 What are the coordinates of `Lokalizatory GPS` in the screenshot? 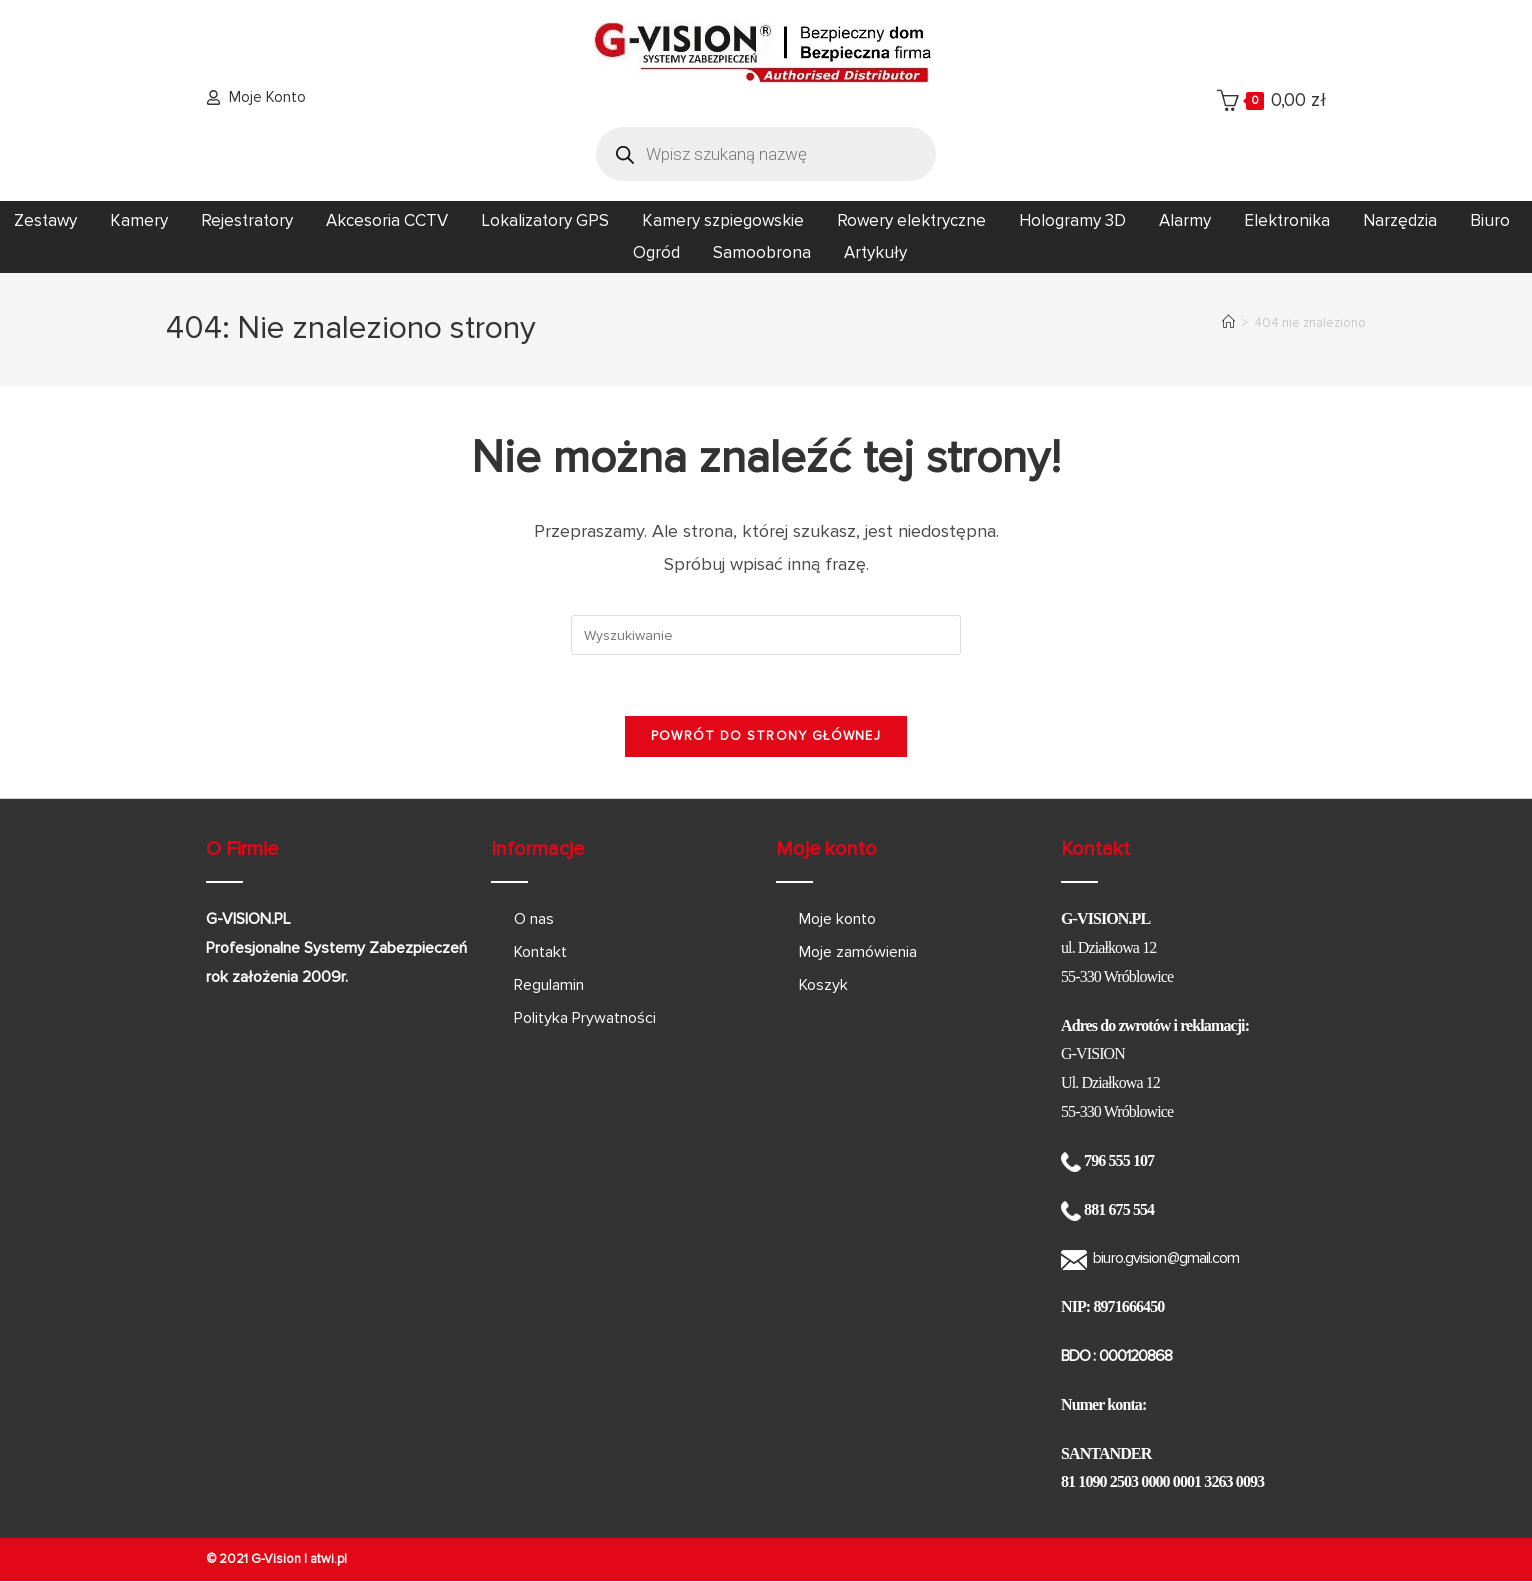 It's located at (545, 220).